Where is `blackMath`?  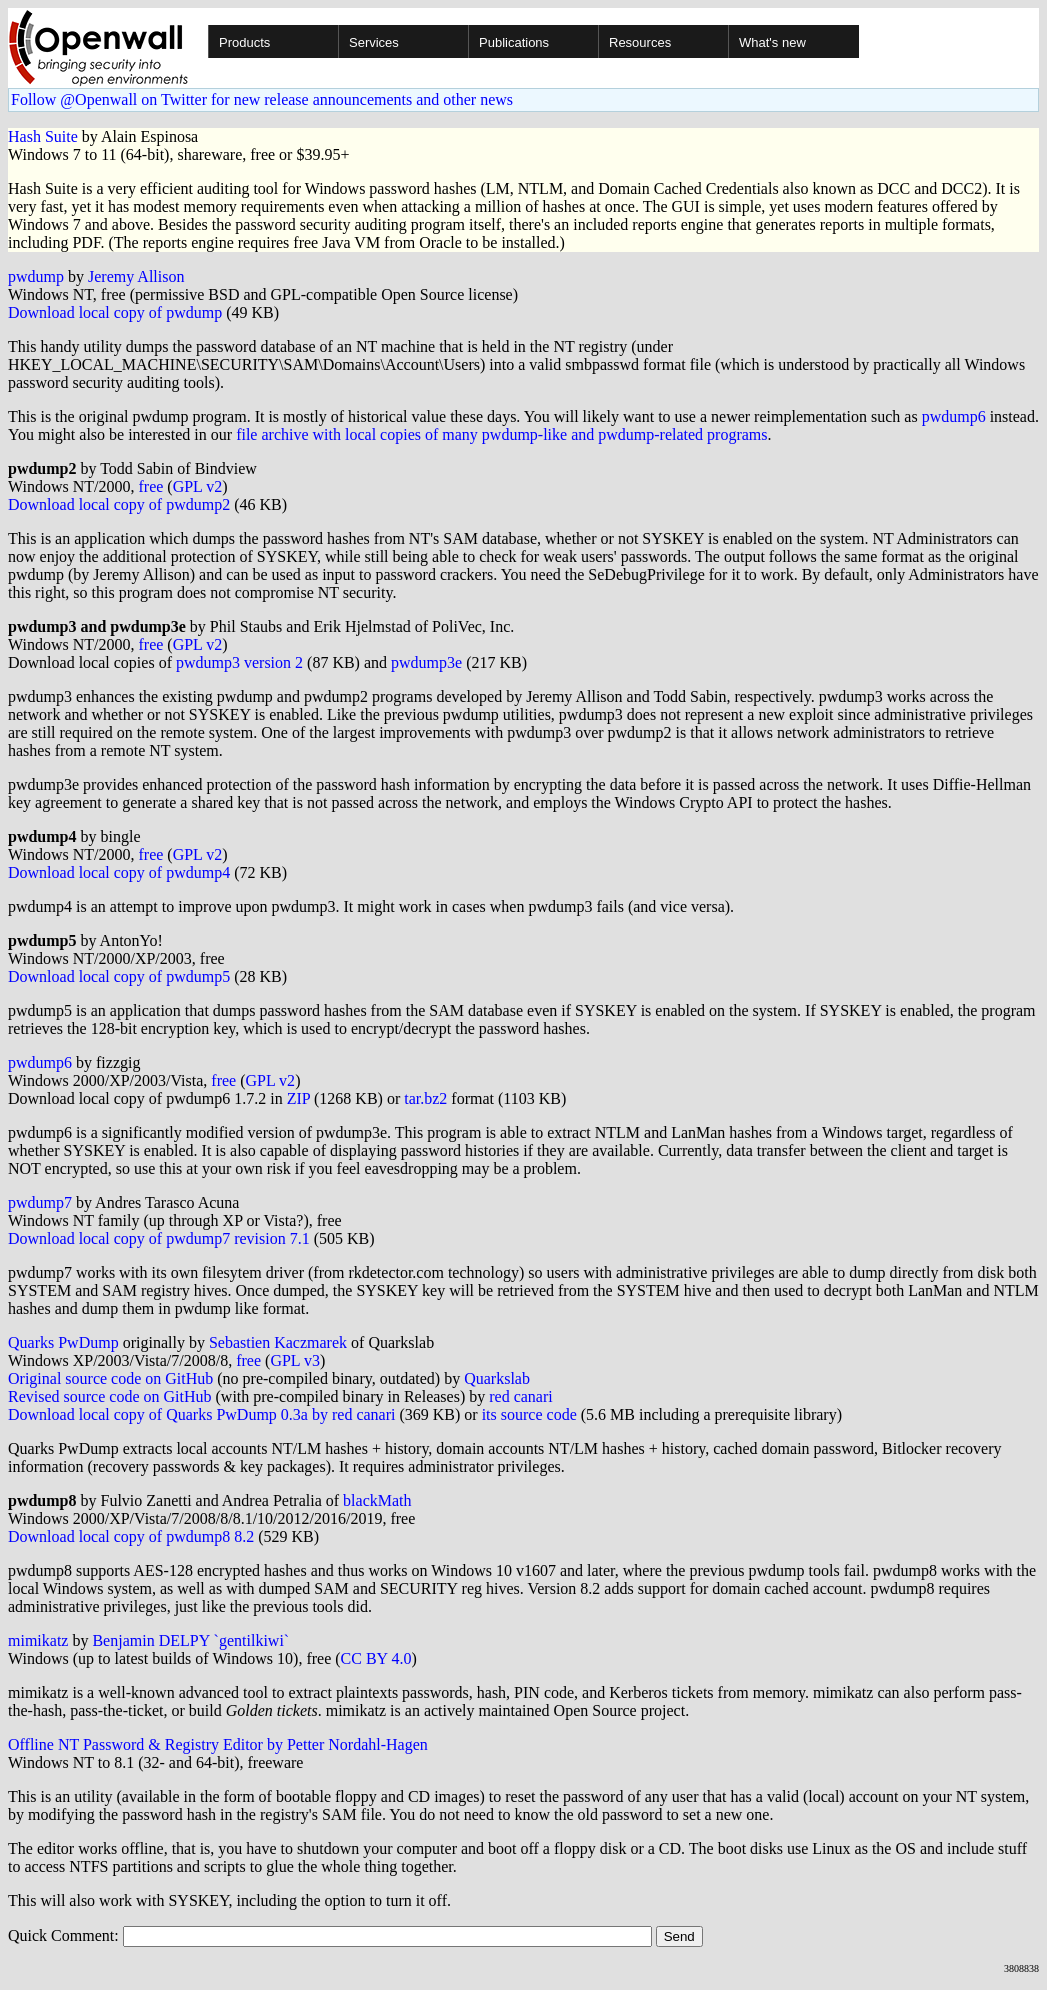
blackMath is located at coordinates (377, 1500).